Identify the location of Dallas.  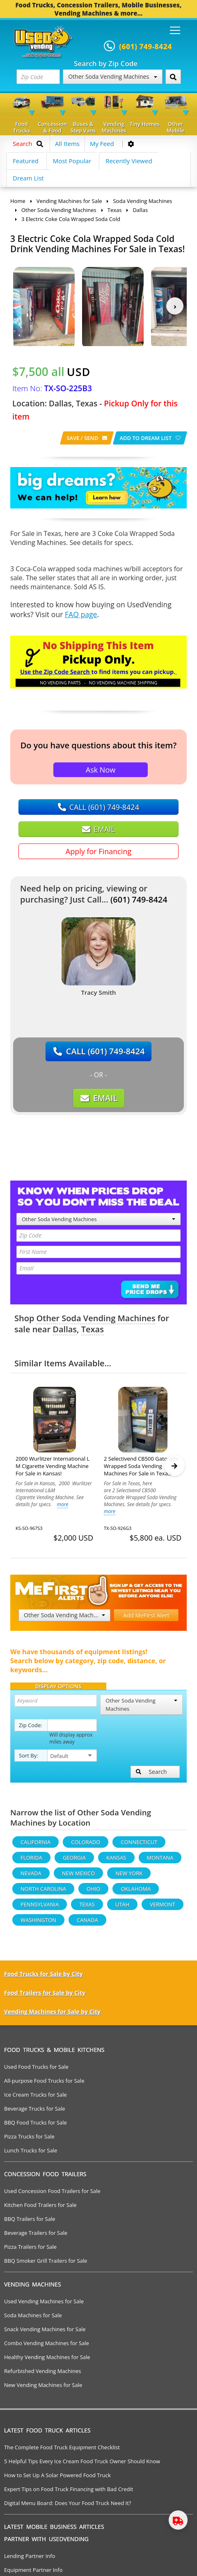
(65, 1329).